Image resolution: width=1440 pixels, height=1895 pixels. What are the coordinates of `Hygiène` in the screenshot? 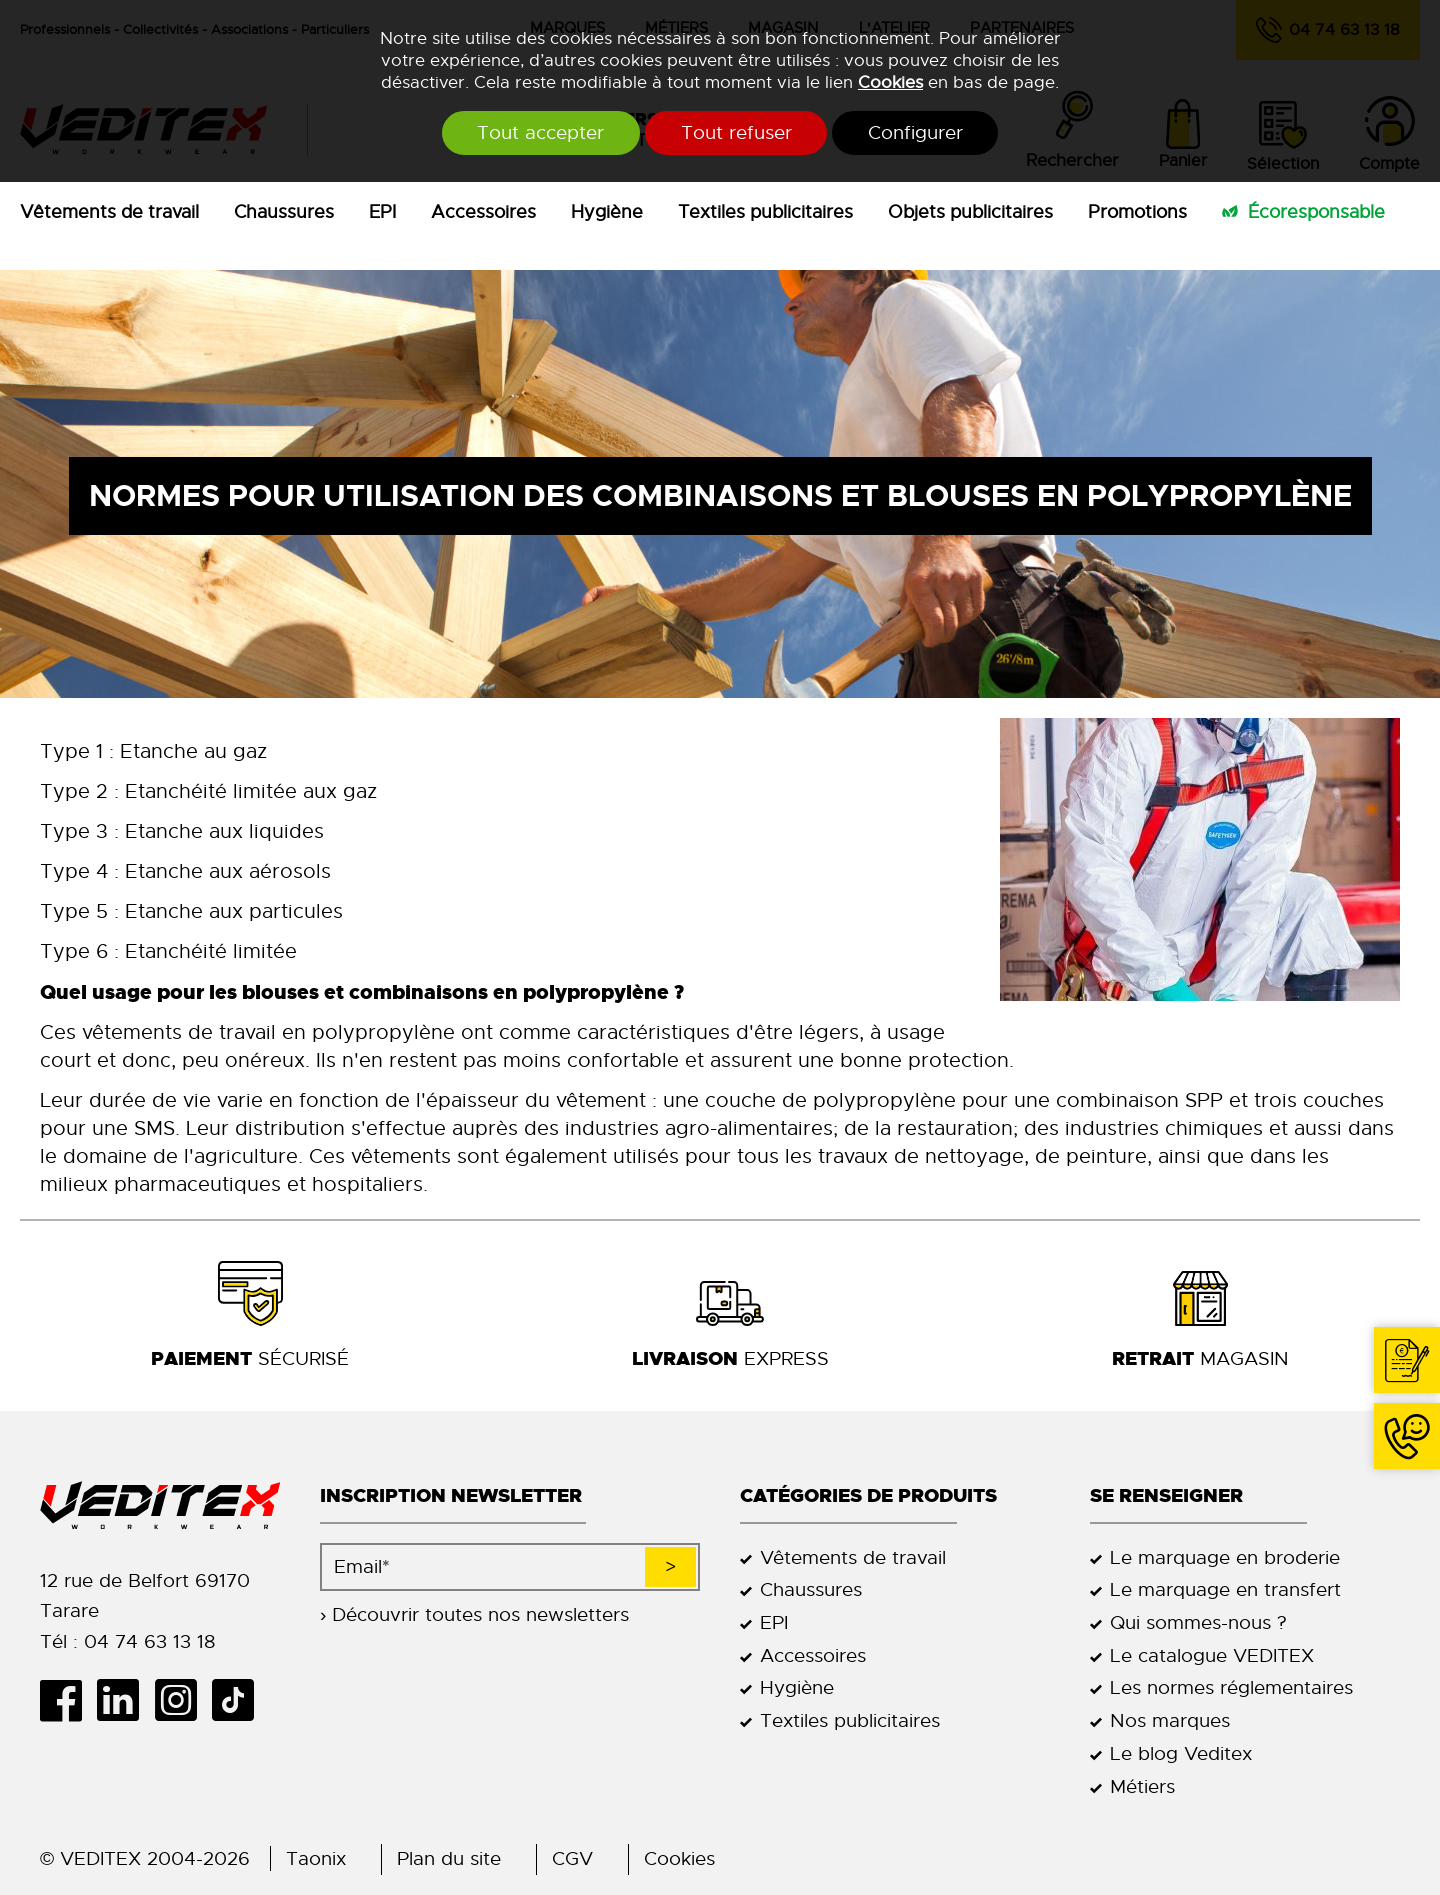 It's located at (607, 212).